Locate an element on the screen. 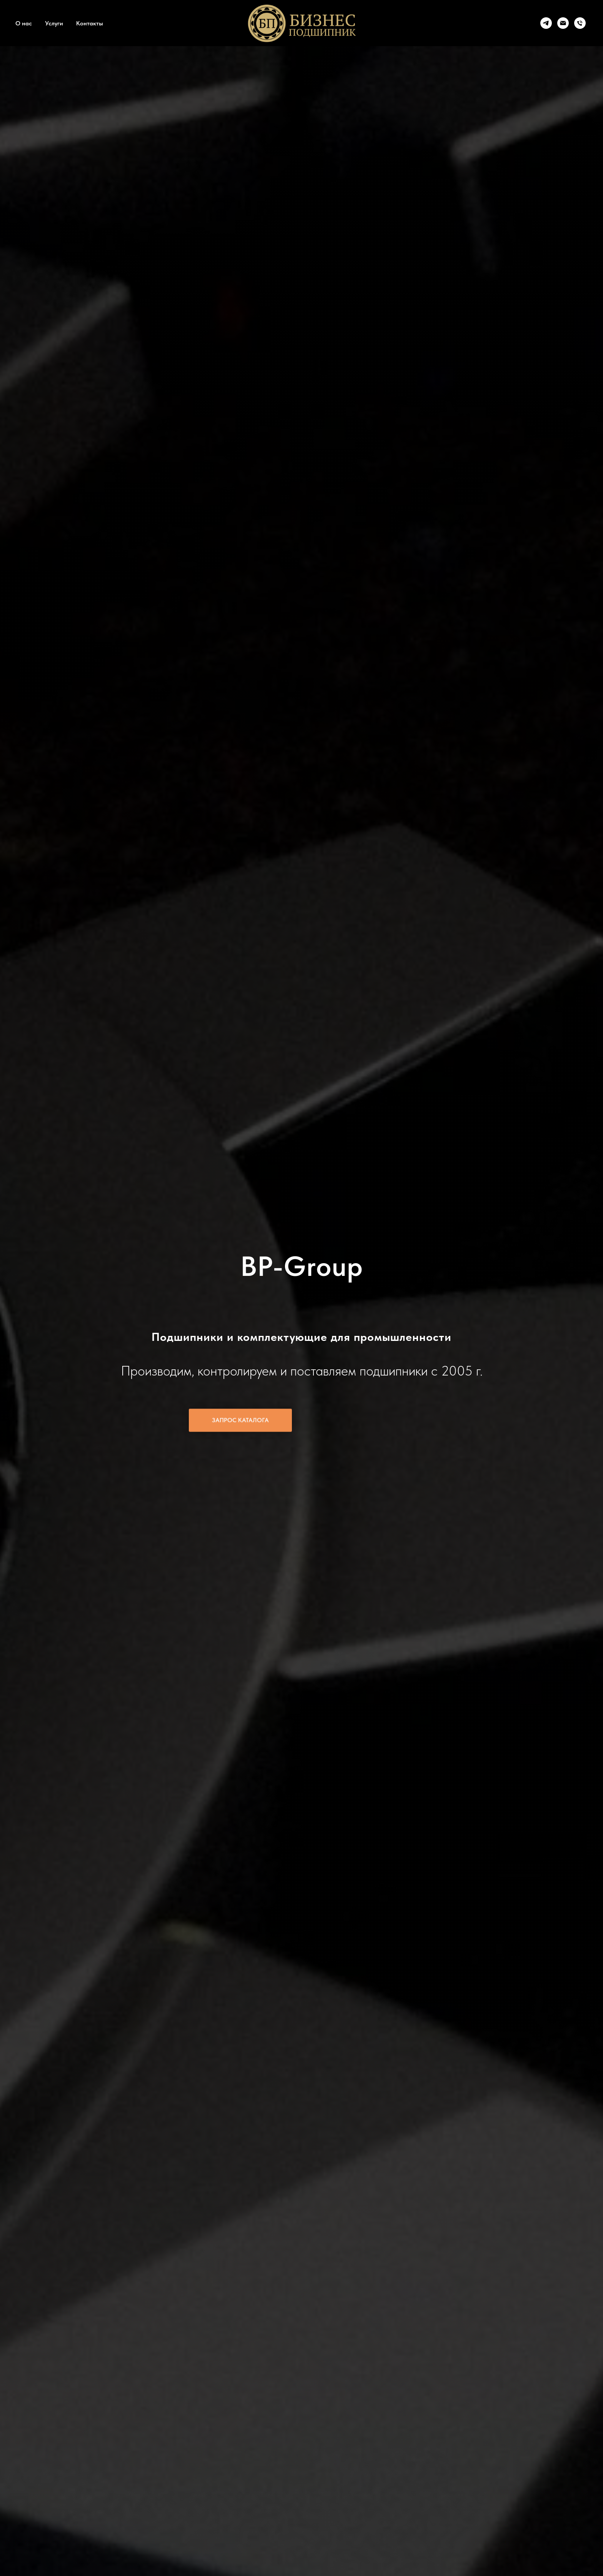 Image resolution: width=603 pixels, height=2576 pixels. [Электронная почта] is located at coordinates (563, 23).